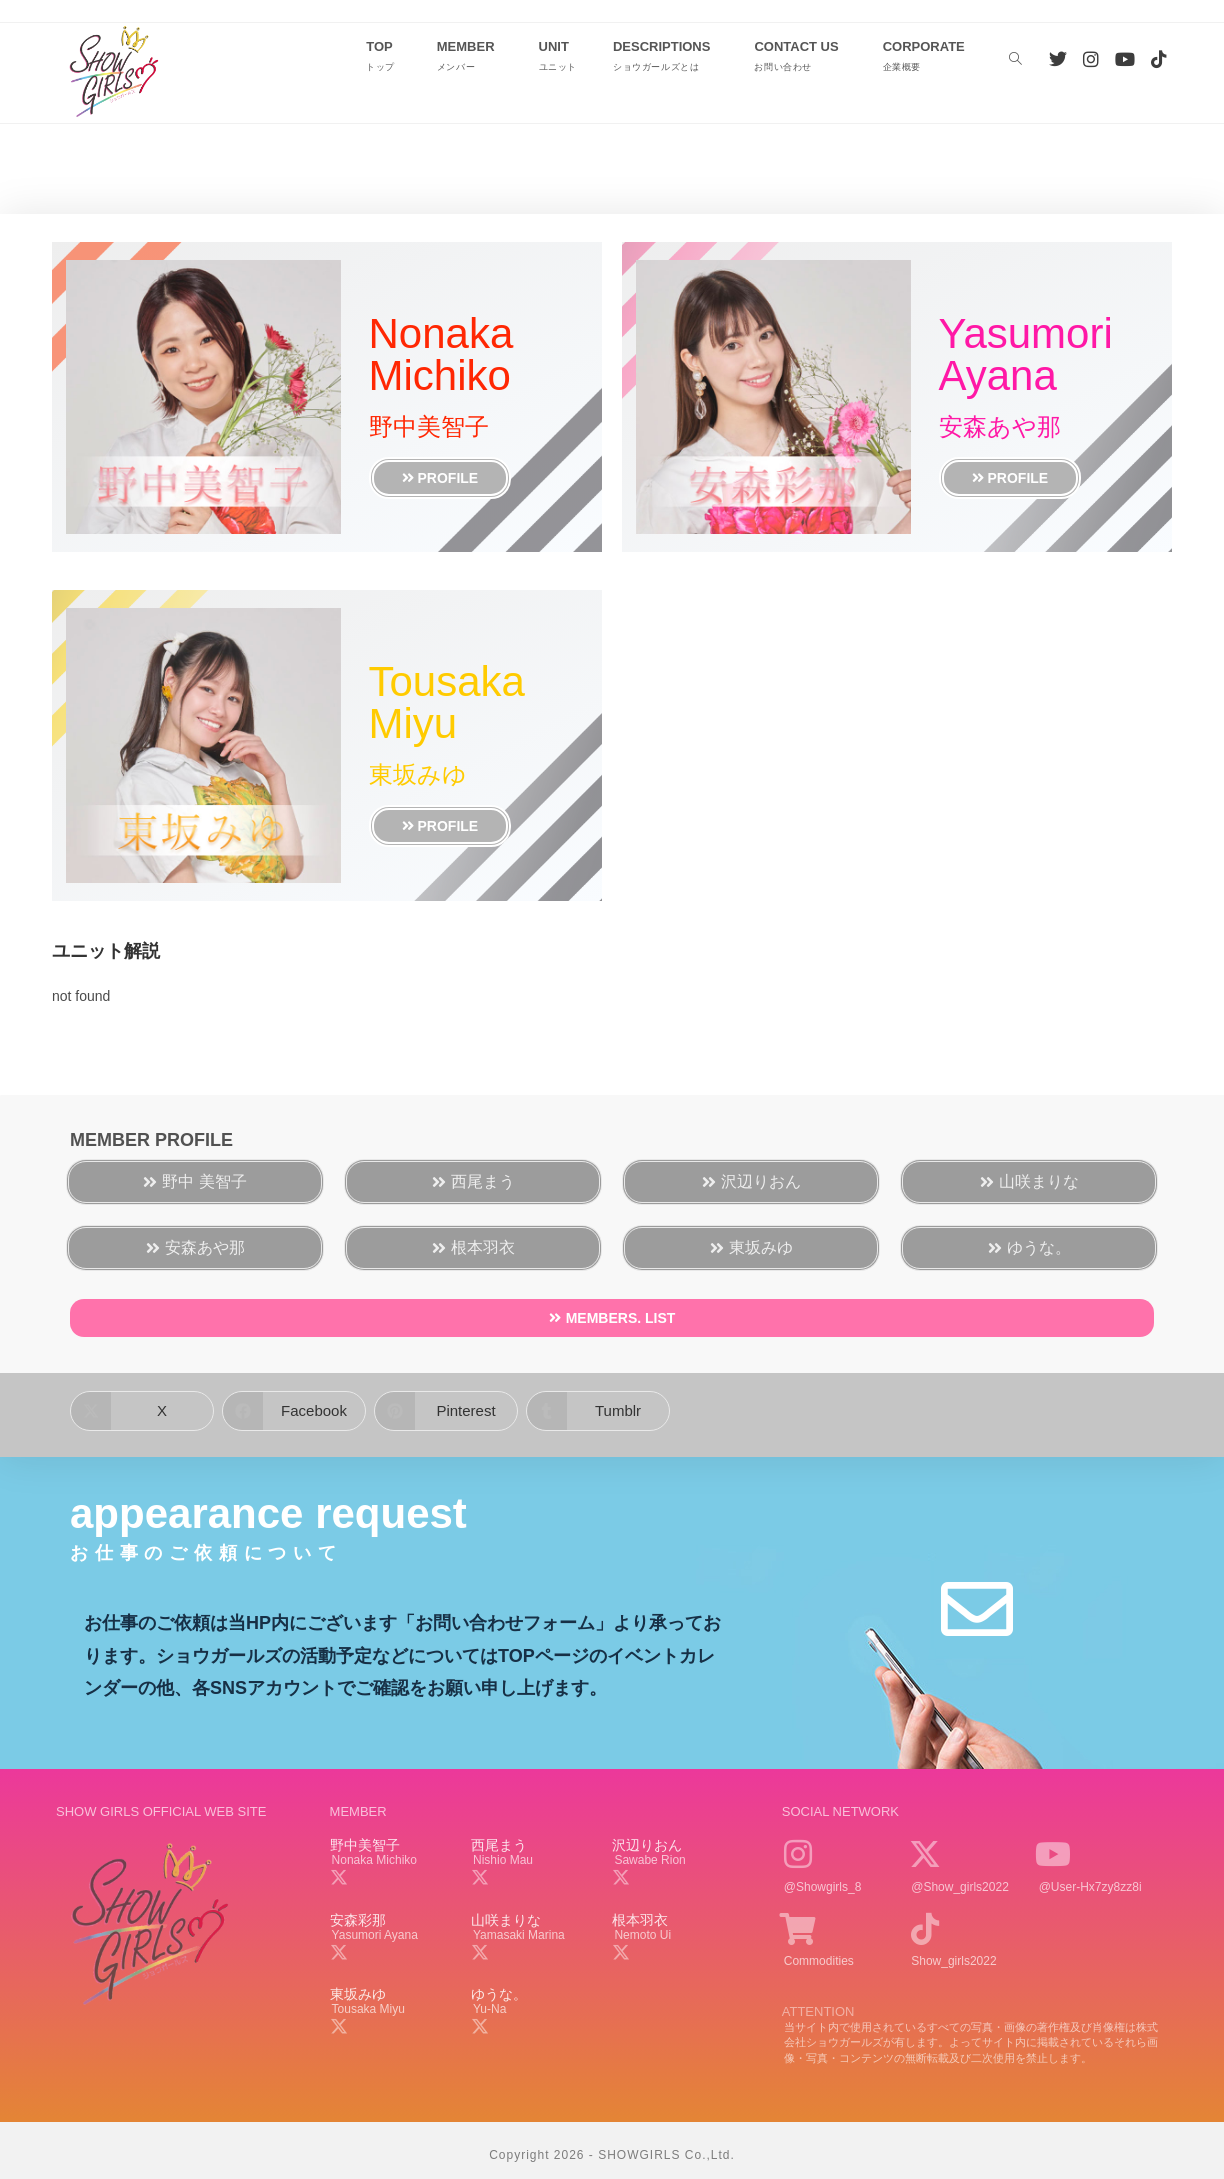 The height and width of the screenshot is (2179, 1224). I want to click on nishio mau, so click(503, 1860).